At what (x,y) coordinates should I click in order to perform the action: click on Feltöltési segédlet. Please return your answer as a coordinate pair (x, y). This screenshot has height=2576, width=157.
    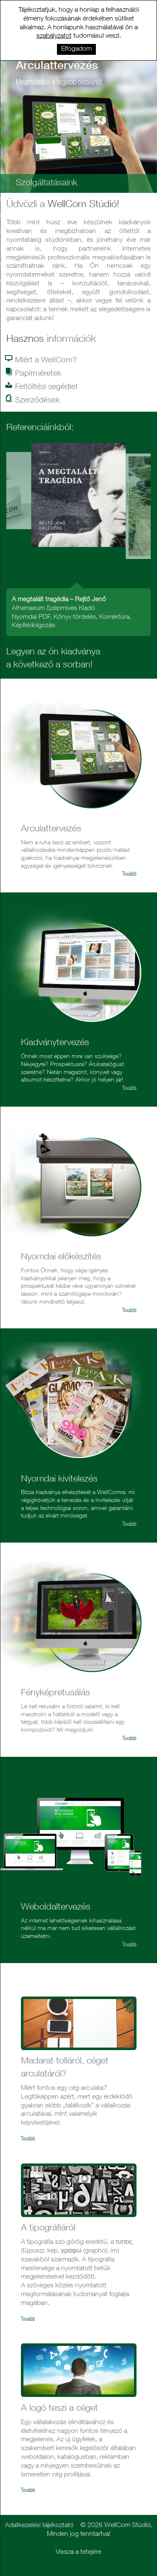
    Looking at the image, I should click on (42, 387).